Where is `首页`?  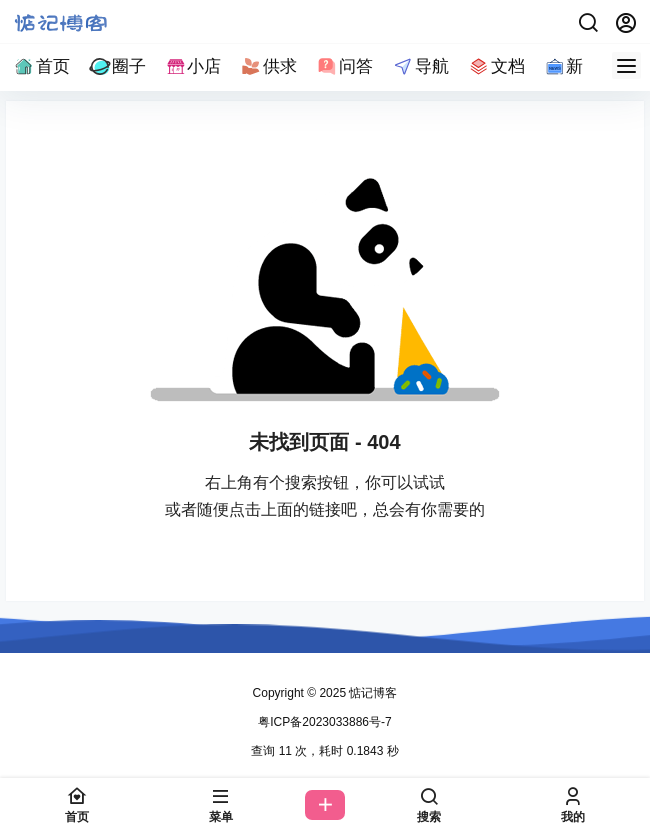 首页 is located at coordinates (41, 66).